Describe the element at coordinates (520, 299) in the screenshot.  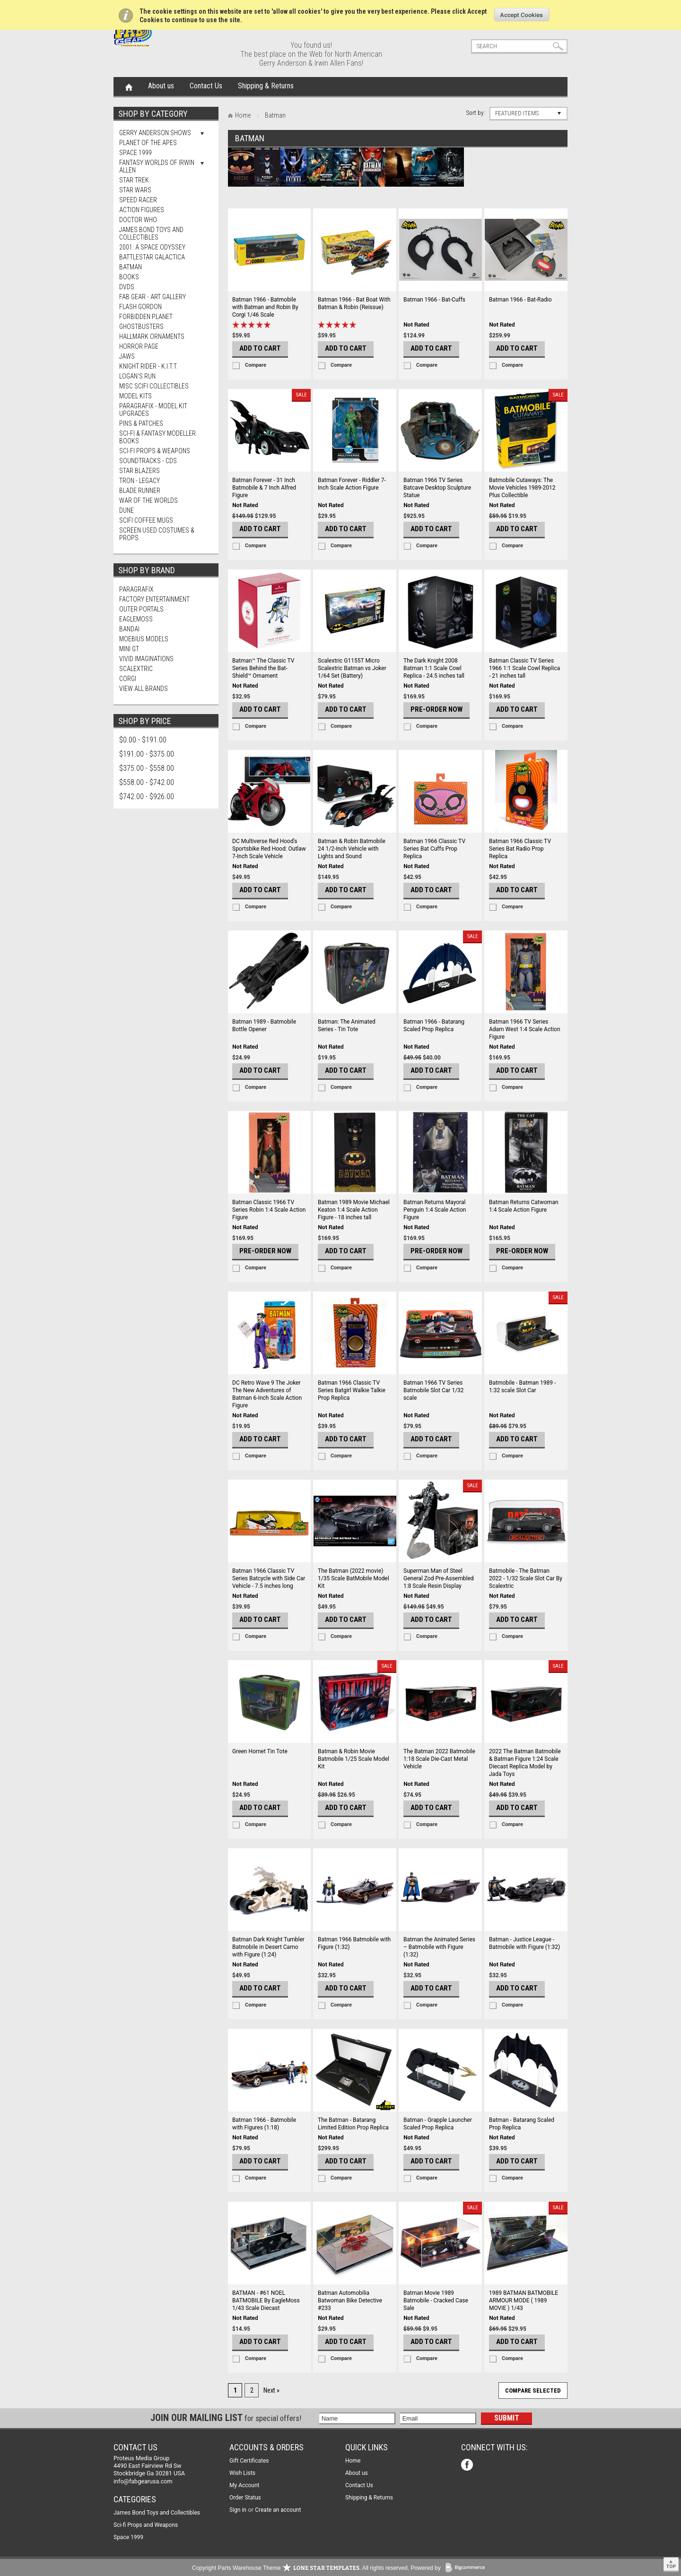
I see `Batman 1966 - Bat-Radio` at that location.